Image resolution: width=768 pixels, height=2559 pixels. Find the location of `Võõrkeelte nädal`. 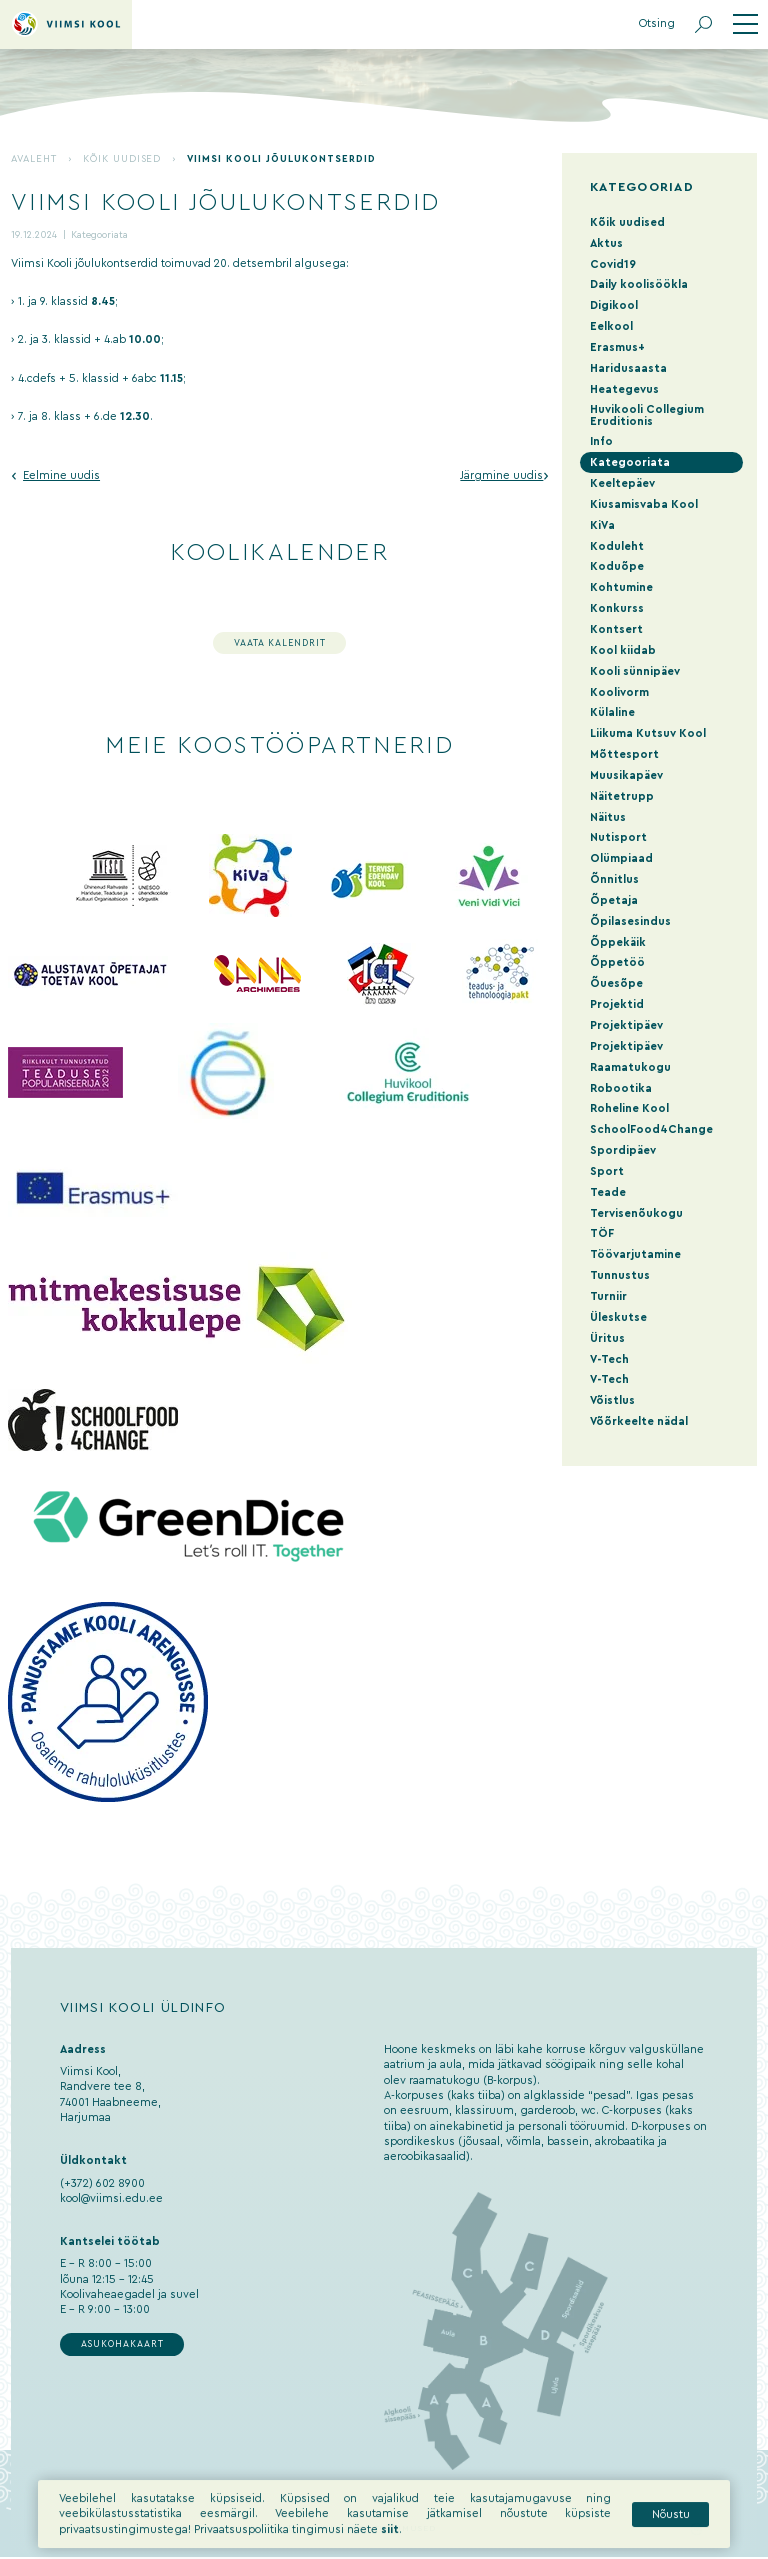

Võõrkeelte nädal is located at coordinates (639, 1421).